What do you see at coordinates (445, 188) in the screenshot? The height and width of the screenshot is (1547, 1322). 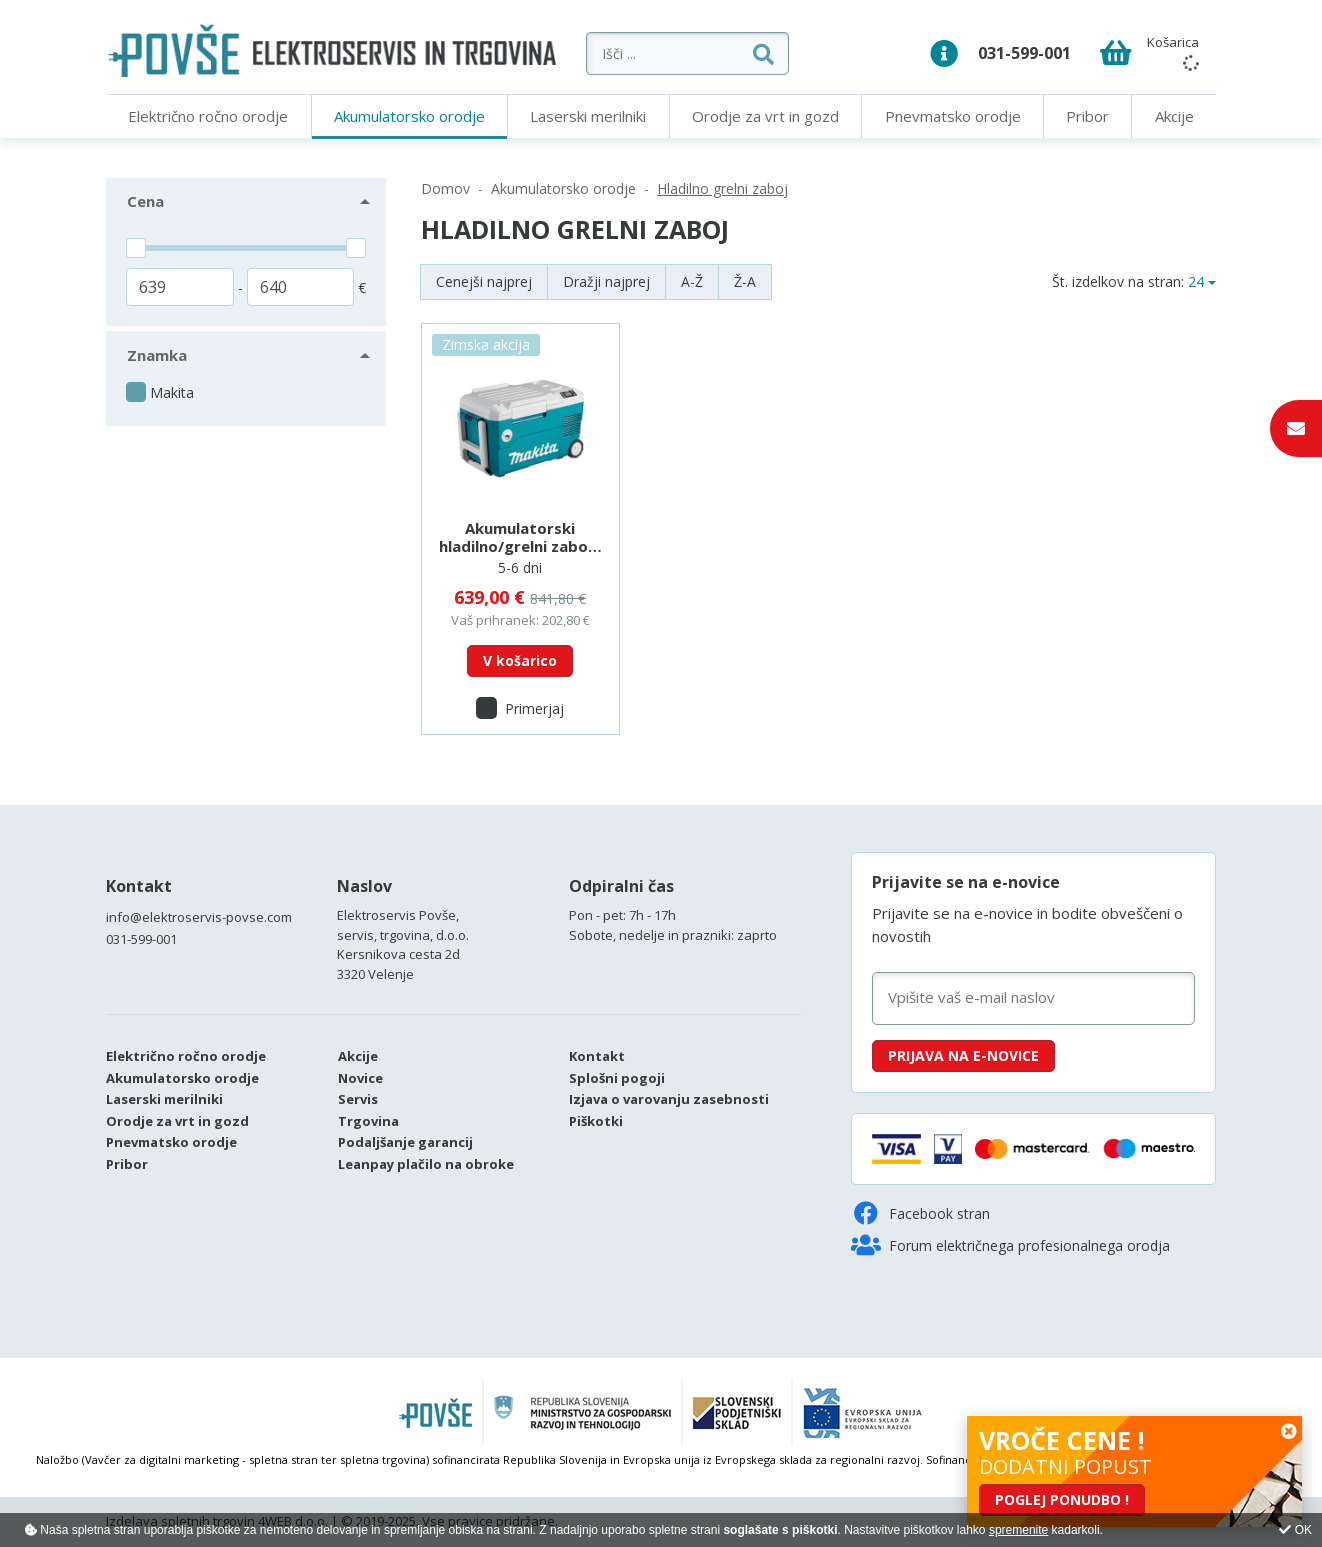 I see `Domov` at bounding box center [445, 188].